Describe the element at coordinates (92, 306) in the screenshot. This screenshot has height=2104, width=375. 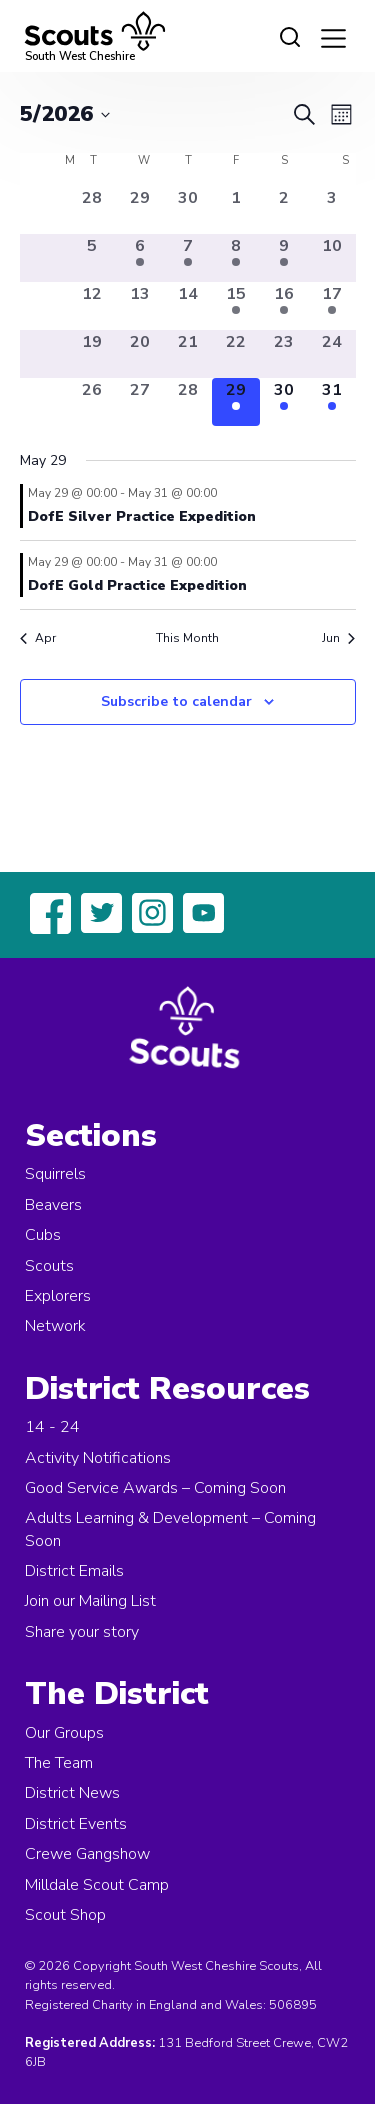
I see `[May 12, 0 events, past day]` at that location.